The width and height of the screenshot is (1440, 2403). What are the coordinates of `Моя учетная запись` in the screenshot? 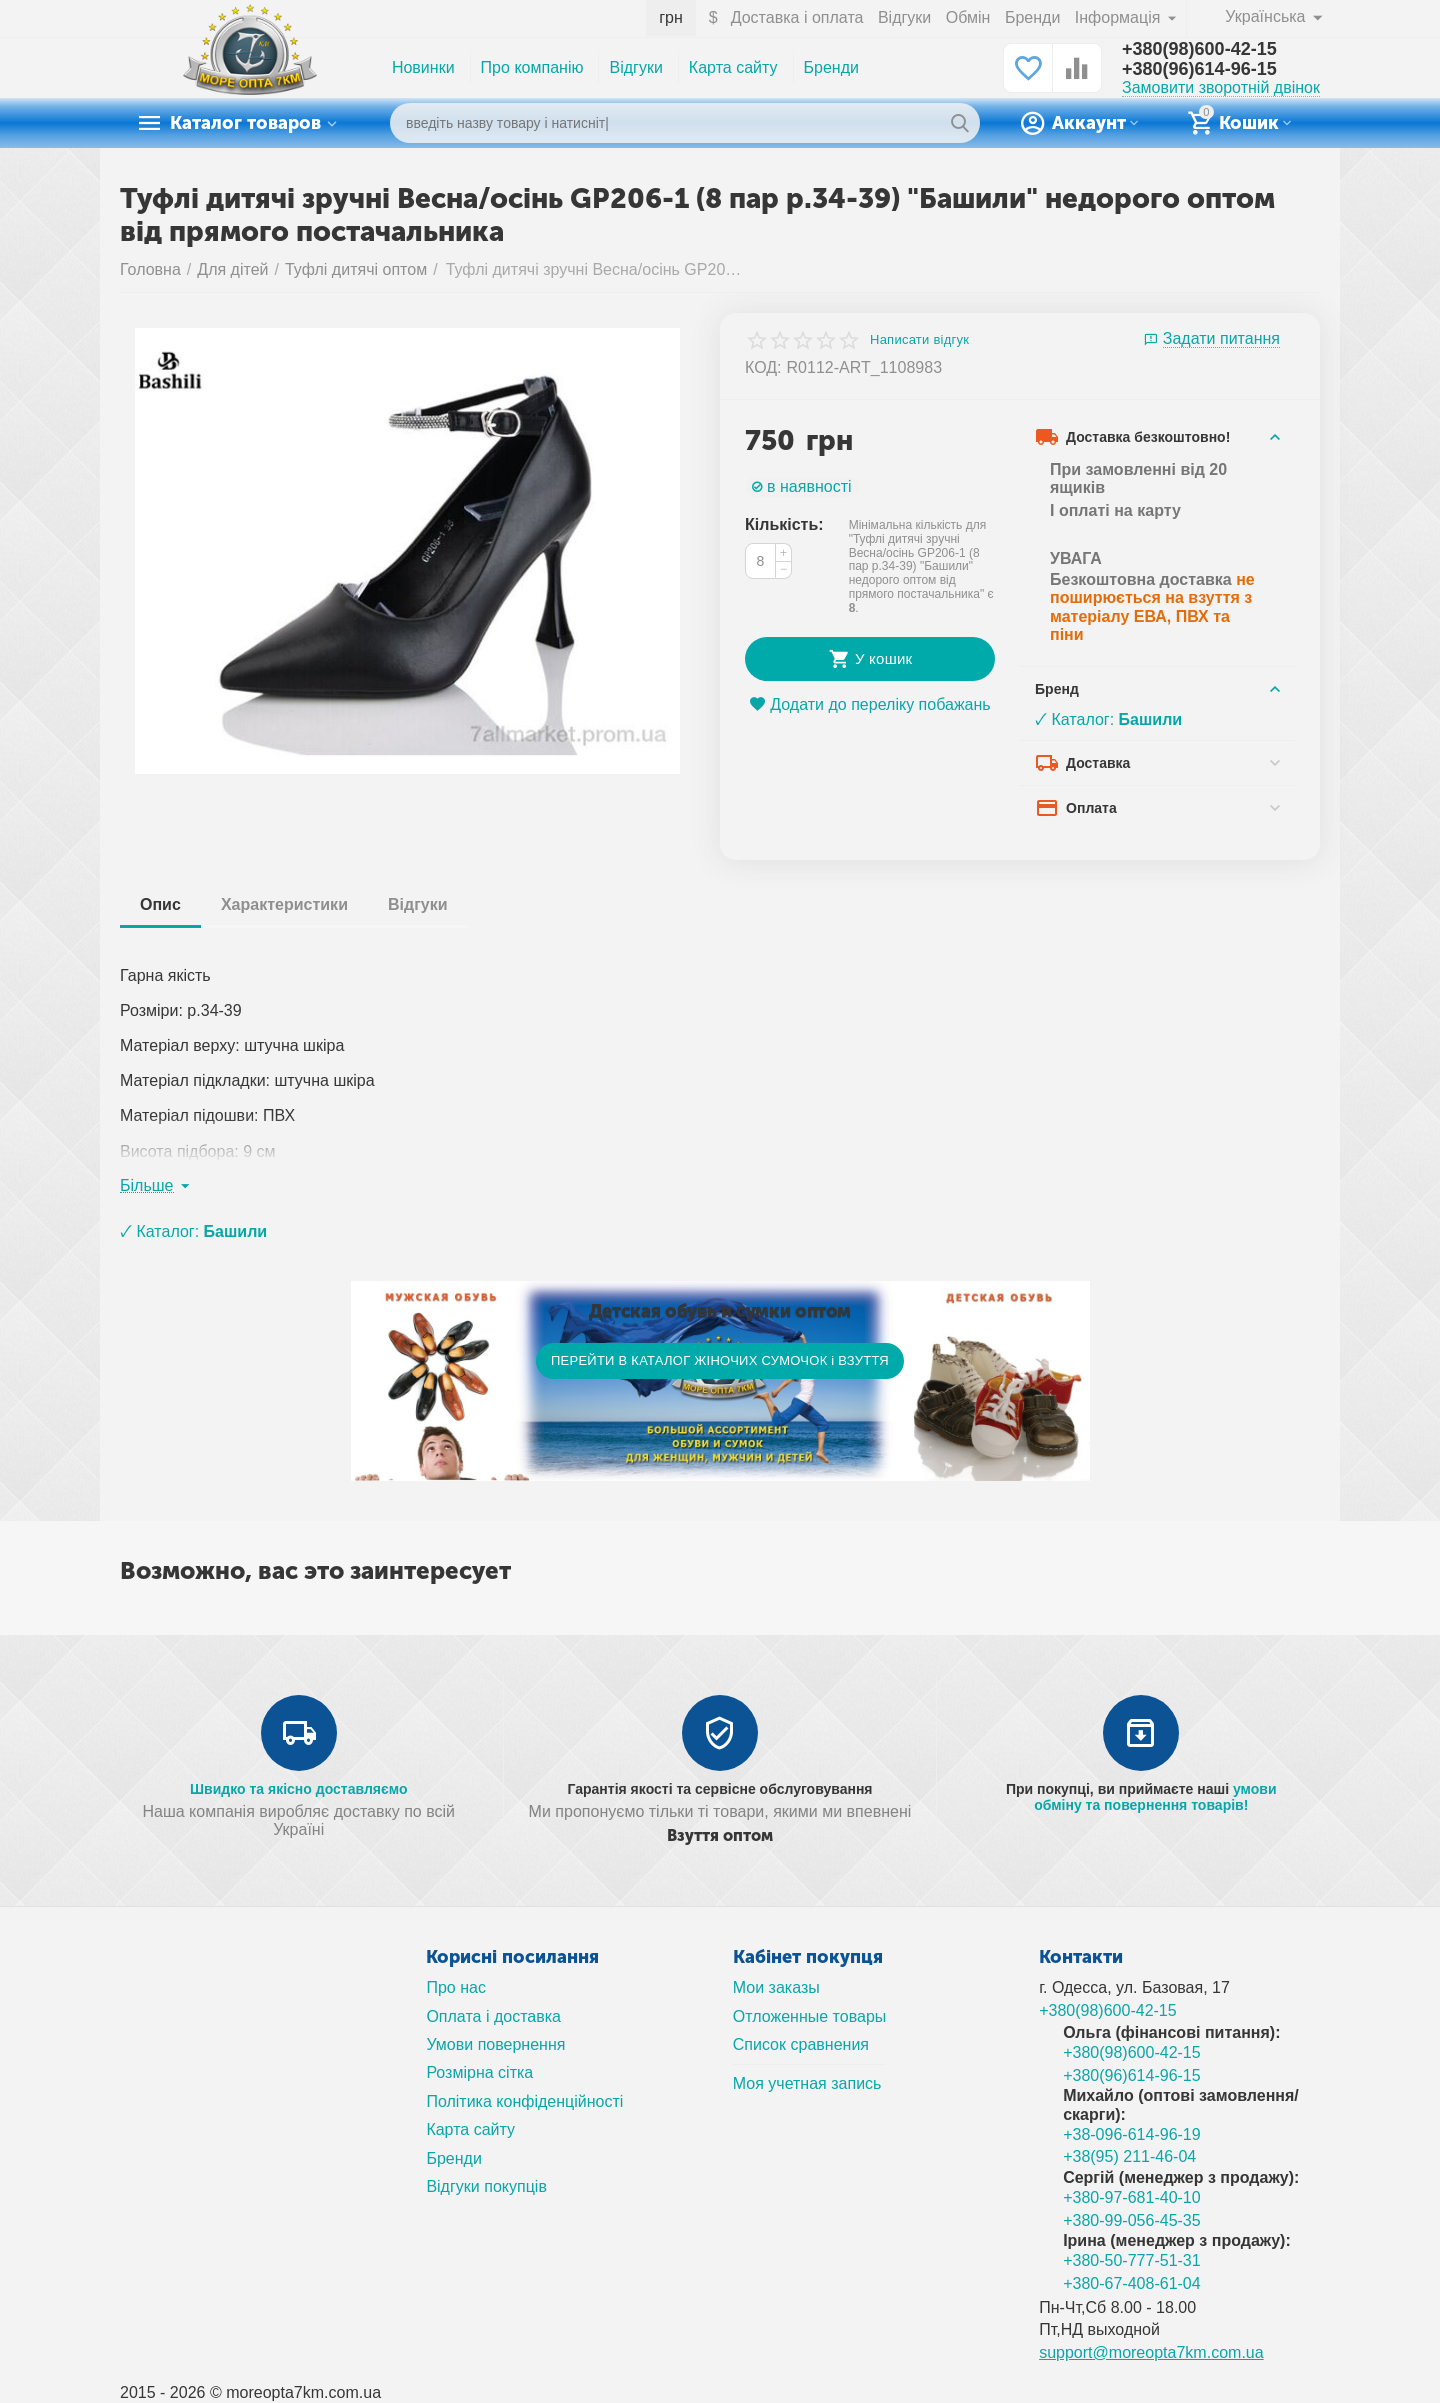 It's located at (807, 2083).